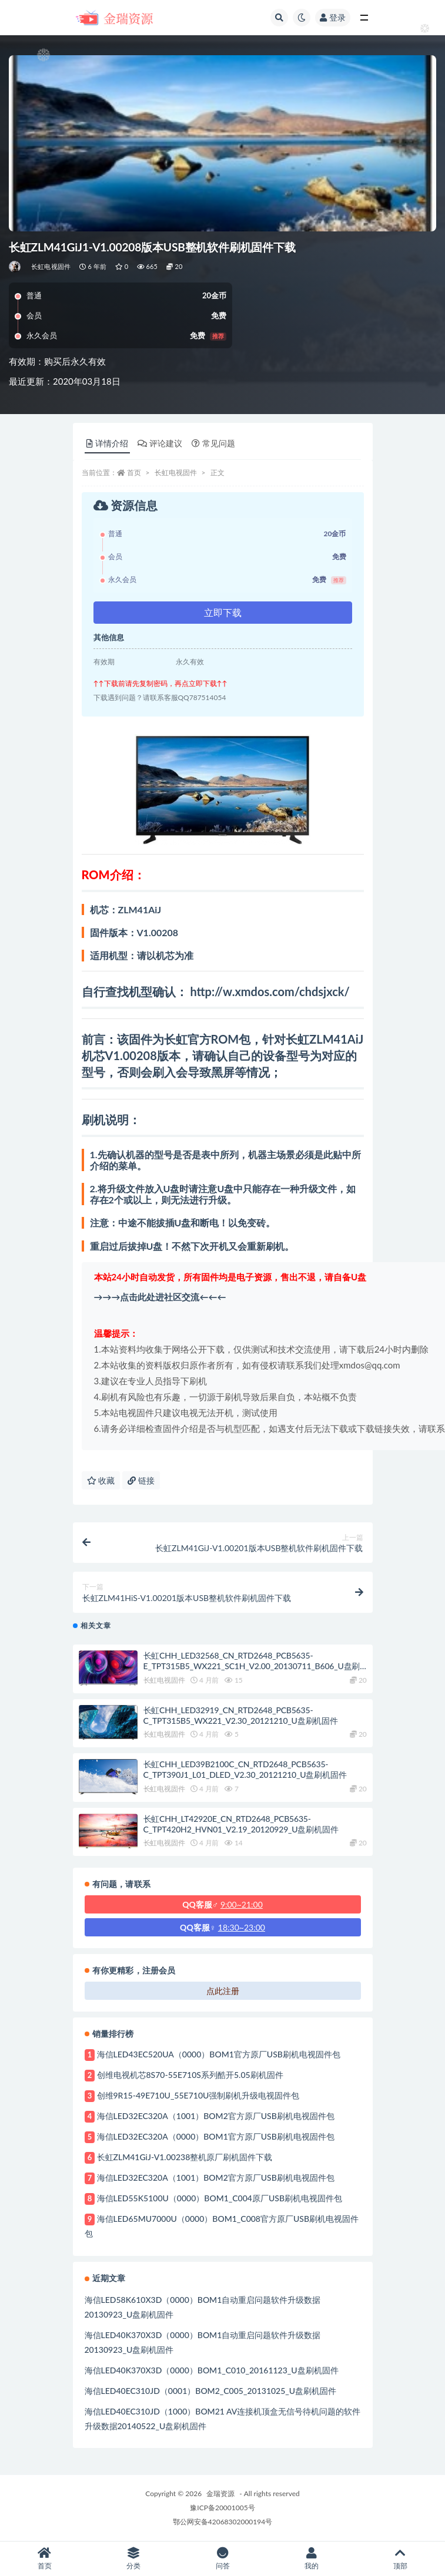  I want to click on http://w.xmdos.com/chdsjxck/, so click(269, 991).